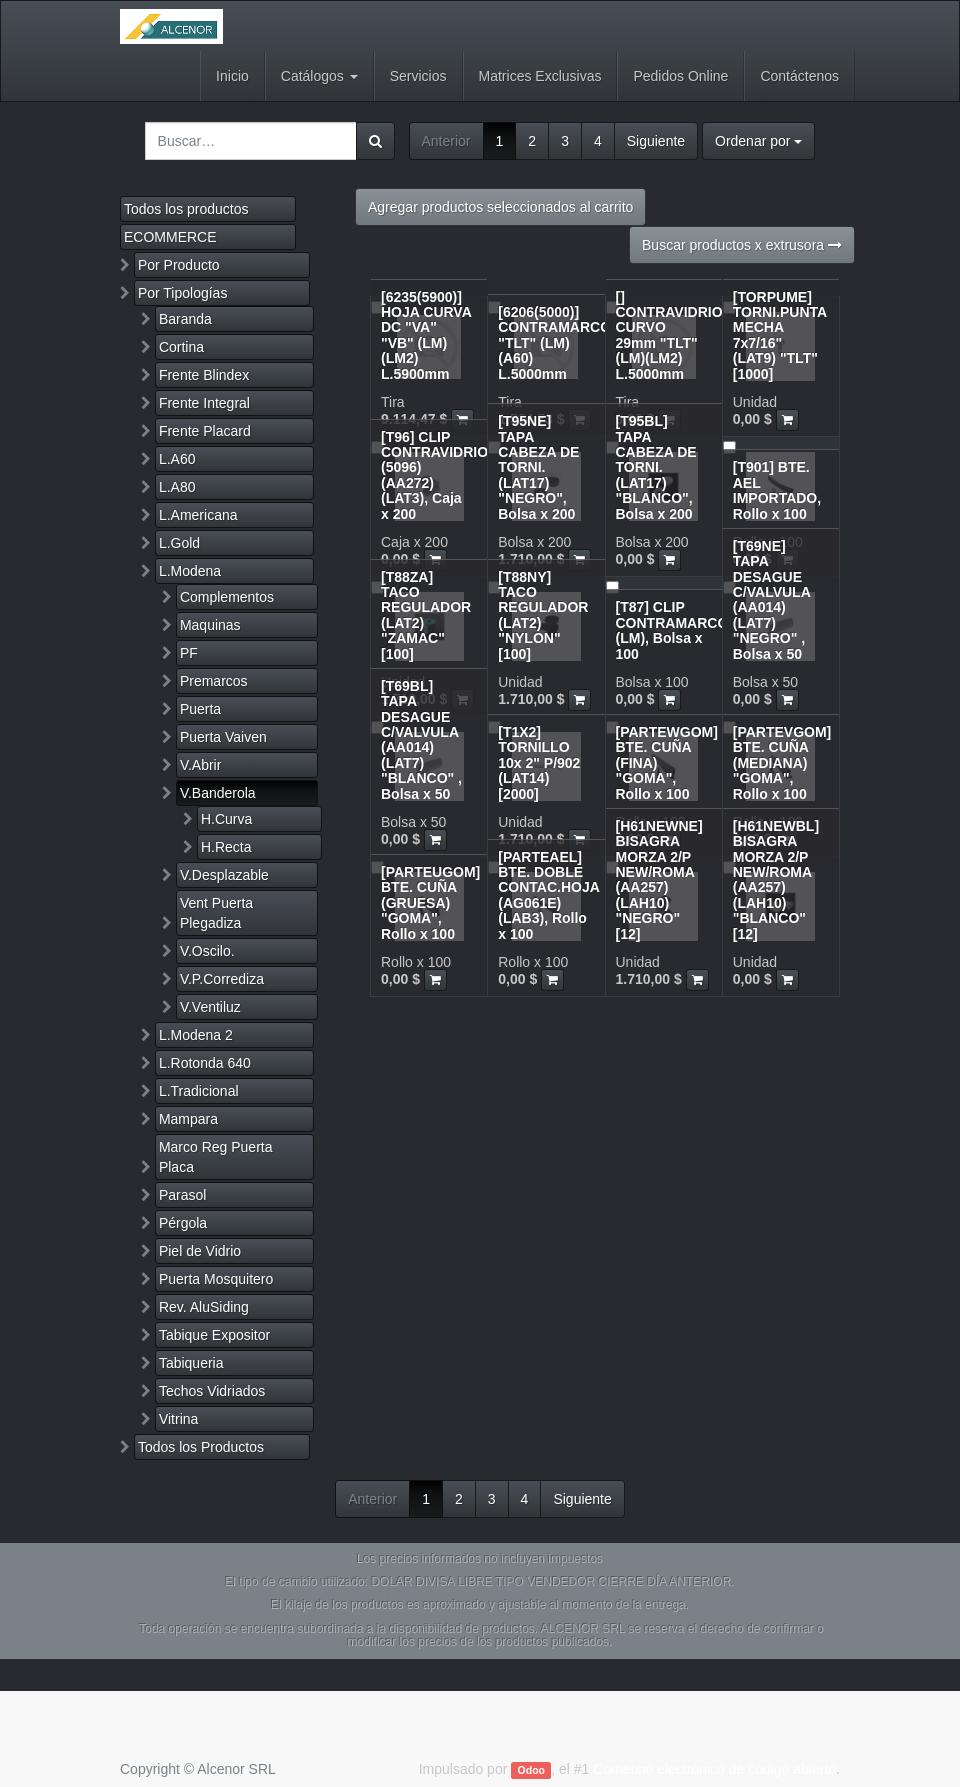 Image resolution: width=960 pixels, height=1787 pixels. Describe the element at coordinates (191, 1363) in the screenshot. I see `Tabiqueria` at that location.